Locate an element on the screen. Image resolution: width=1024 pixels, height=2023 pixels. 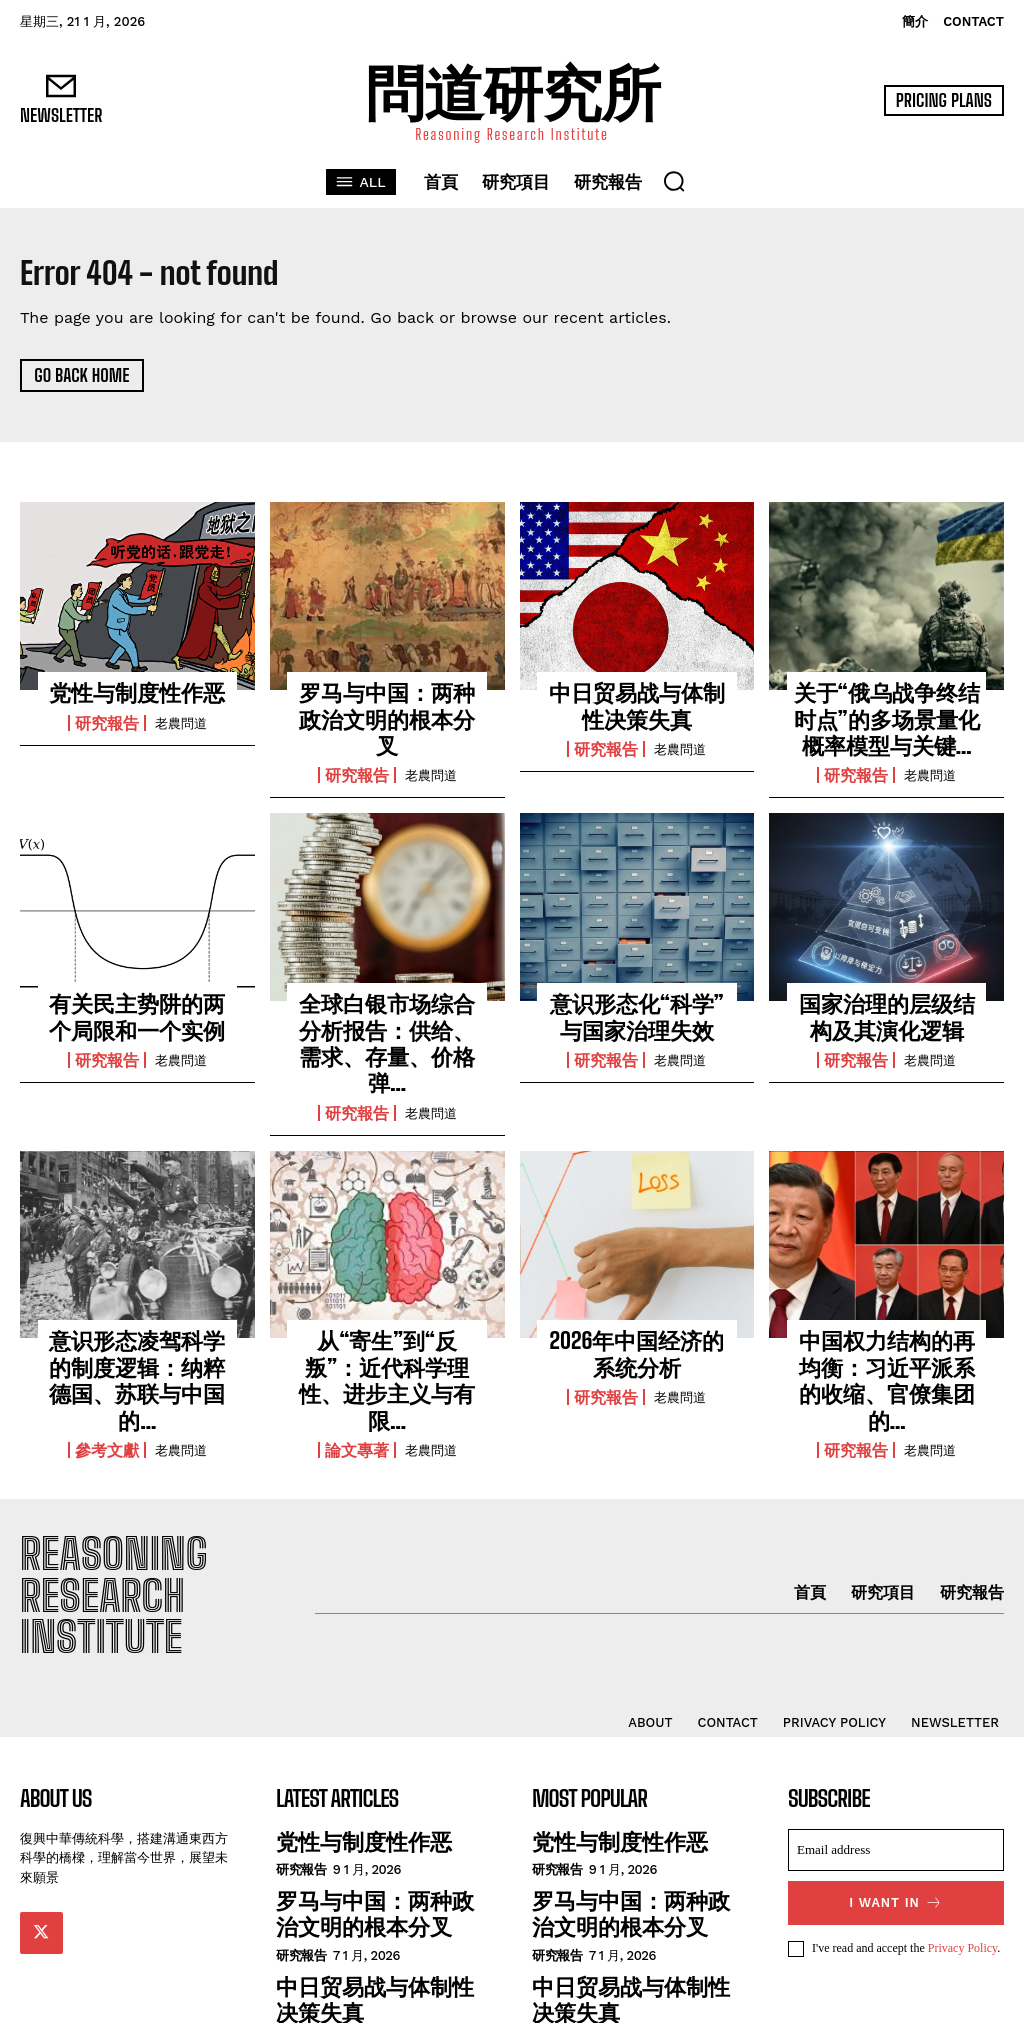
关于“俄乌战争终结时点”的多场景量化概率模型与关键... is located at coordinates (887, 713).